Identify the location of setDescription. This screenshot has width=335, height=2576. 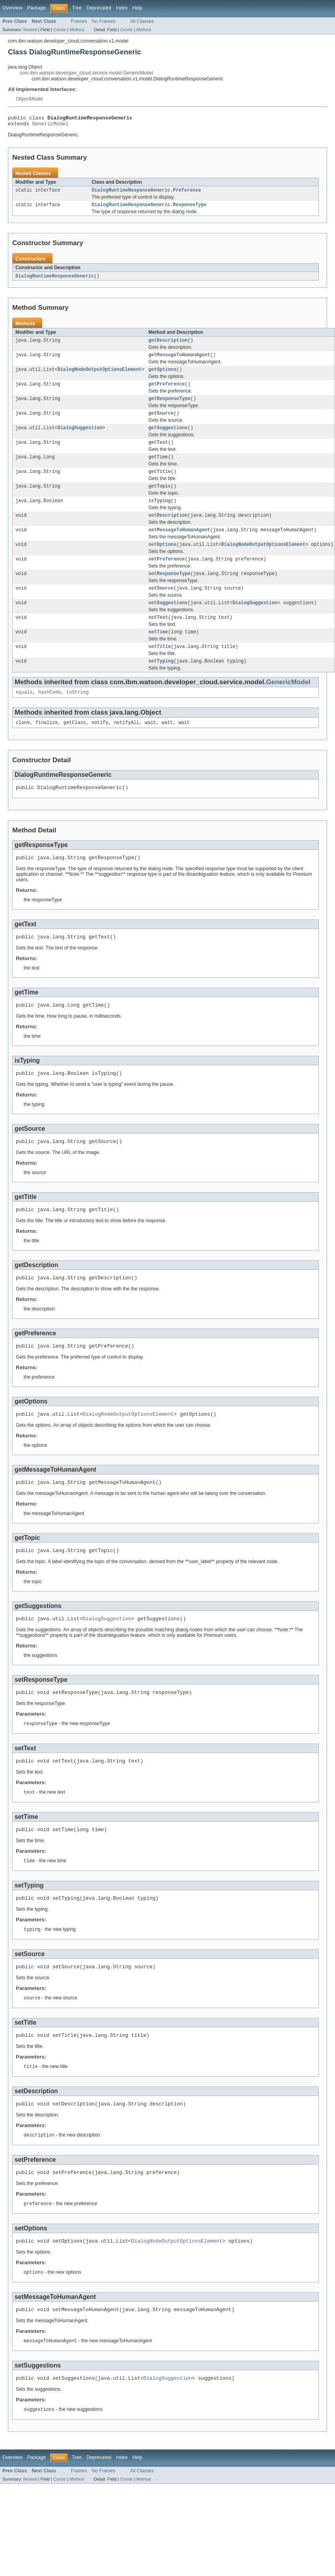
(168, 530).